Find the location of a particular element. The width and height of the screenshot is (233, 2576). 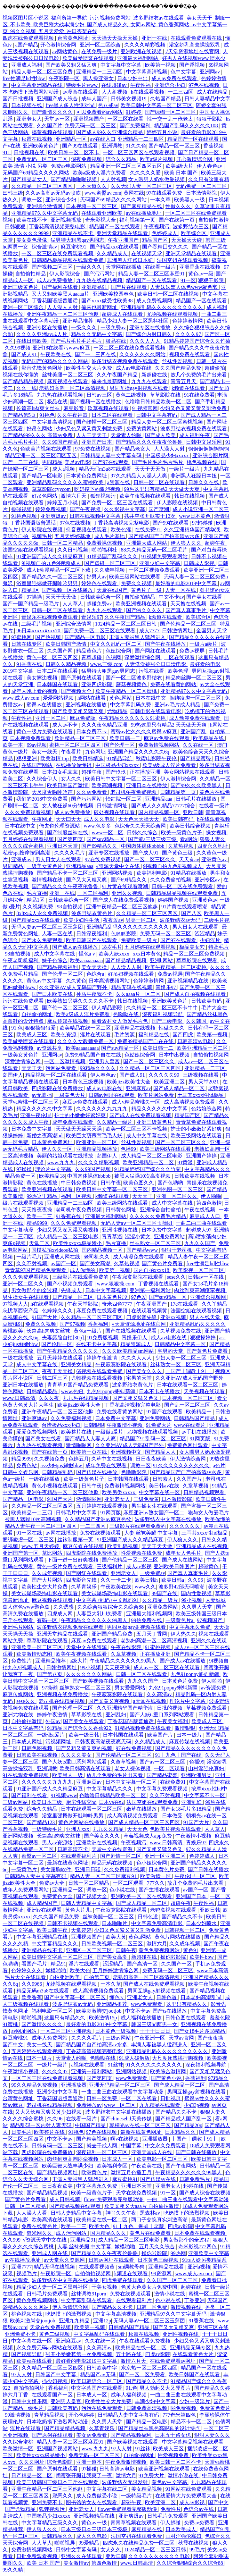

国产xxxx做受性欧美88 is located at coordinates (107, 300).